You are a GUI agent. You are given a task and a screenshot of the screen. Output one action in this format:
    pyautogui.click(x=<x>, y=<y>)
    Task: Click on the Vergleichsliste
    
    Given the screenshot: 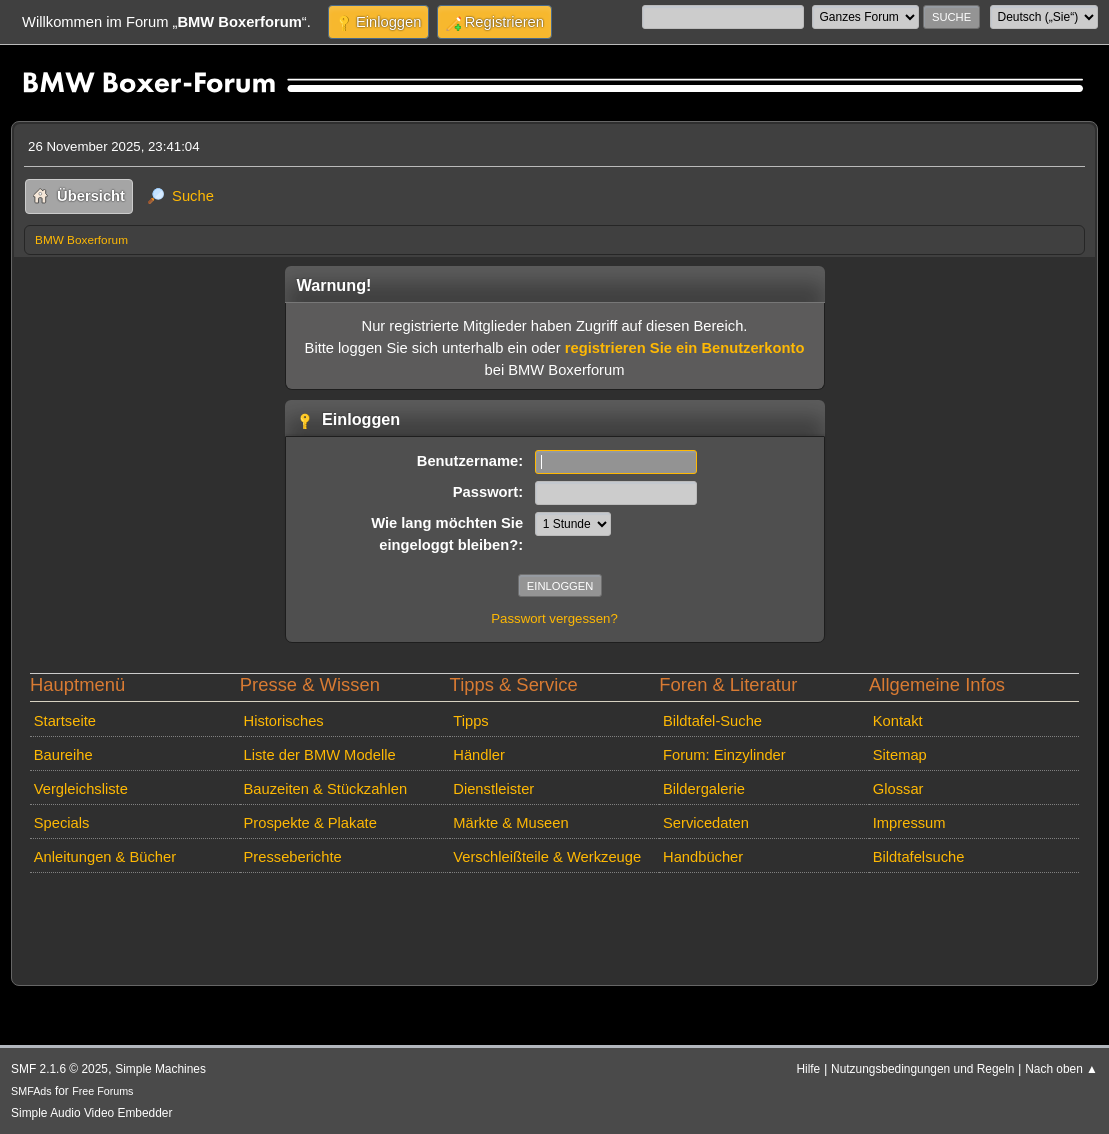 What is the action you would take?
    pyautogui.click(x=81, y=789)
    